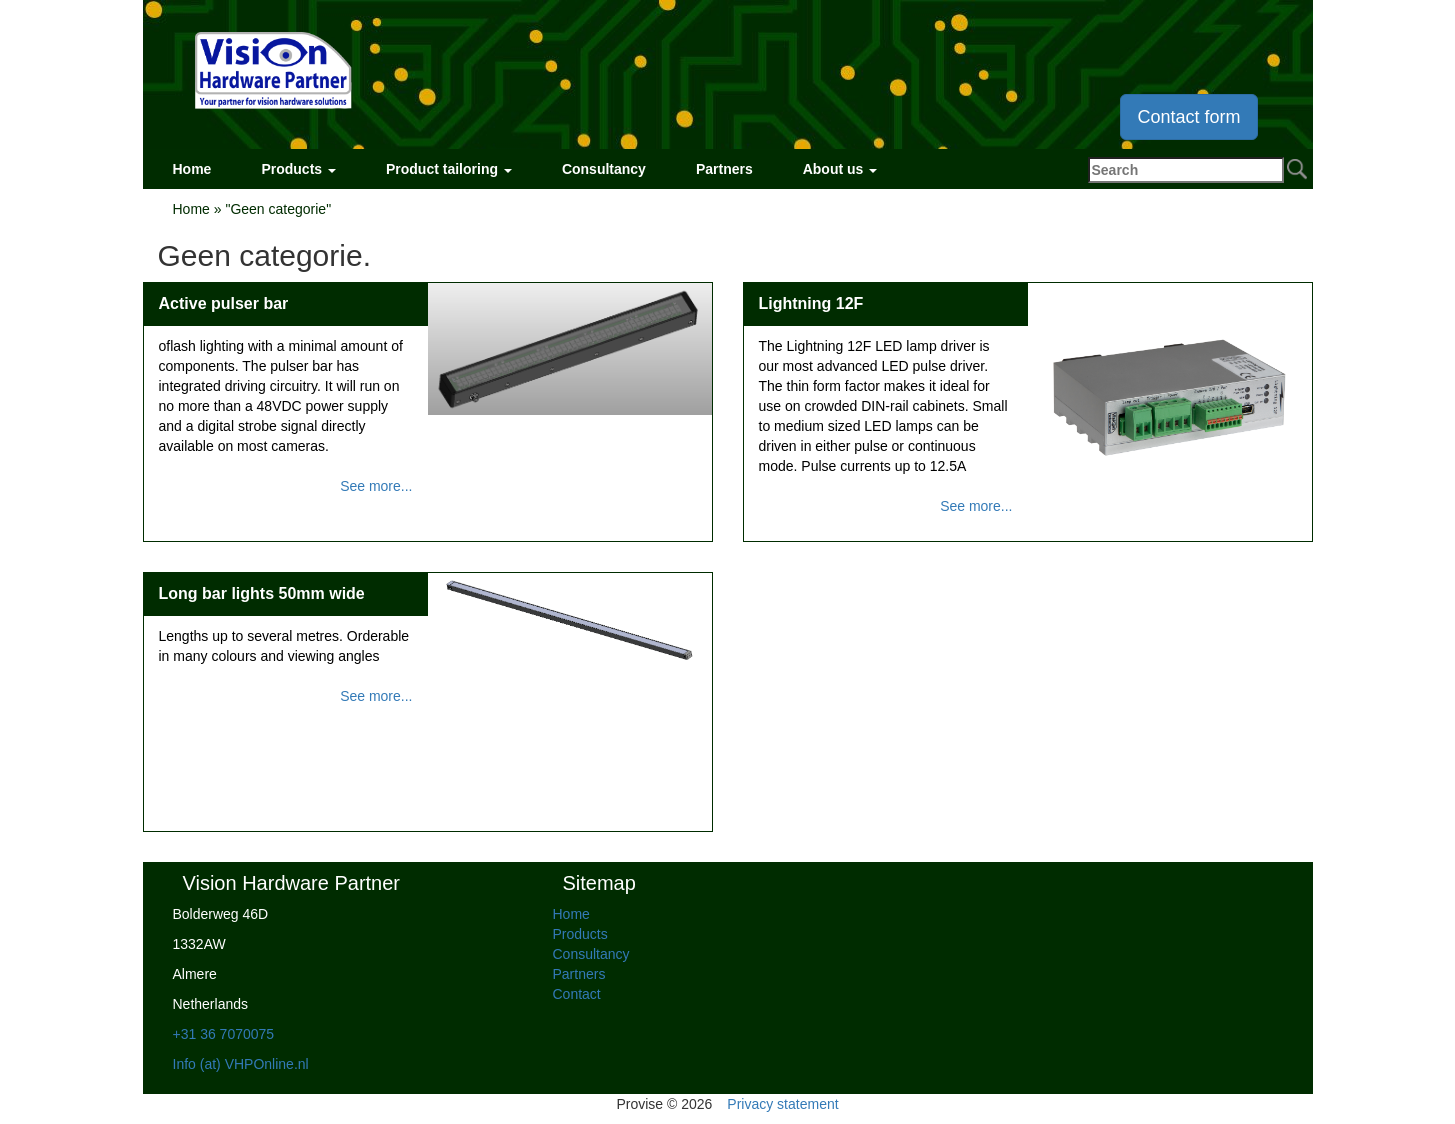 This screenshot has width=1455, height=1124. What do you see at coordinates (262, 593) in the screenshot?
I see `Long bar lights 50mm wide` at bounding box center [262, 593].